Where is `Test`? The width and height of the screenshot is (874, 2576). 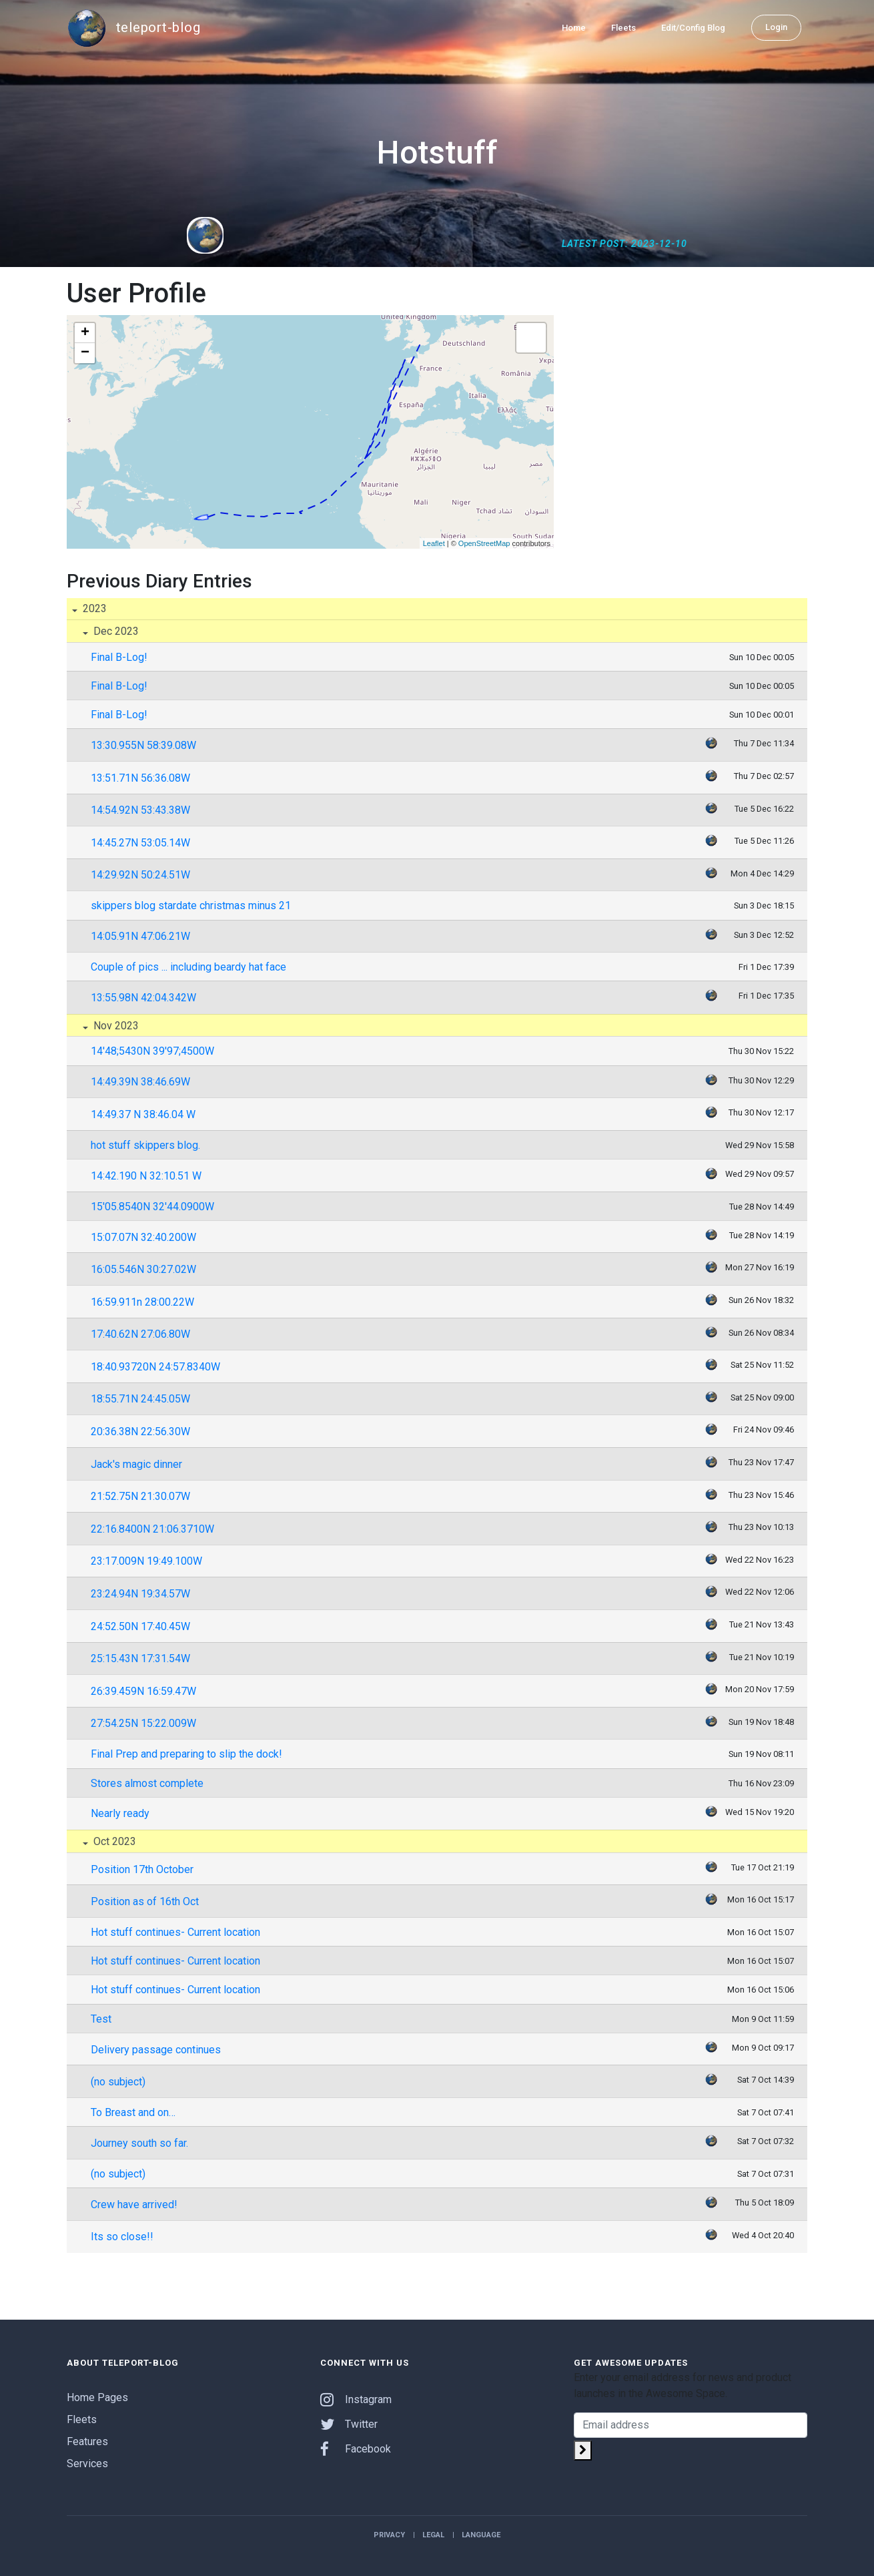 Test is located at coordinates (101, 2019).